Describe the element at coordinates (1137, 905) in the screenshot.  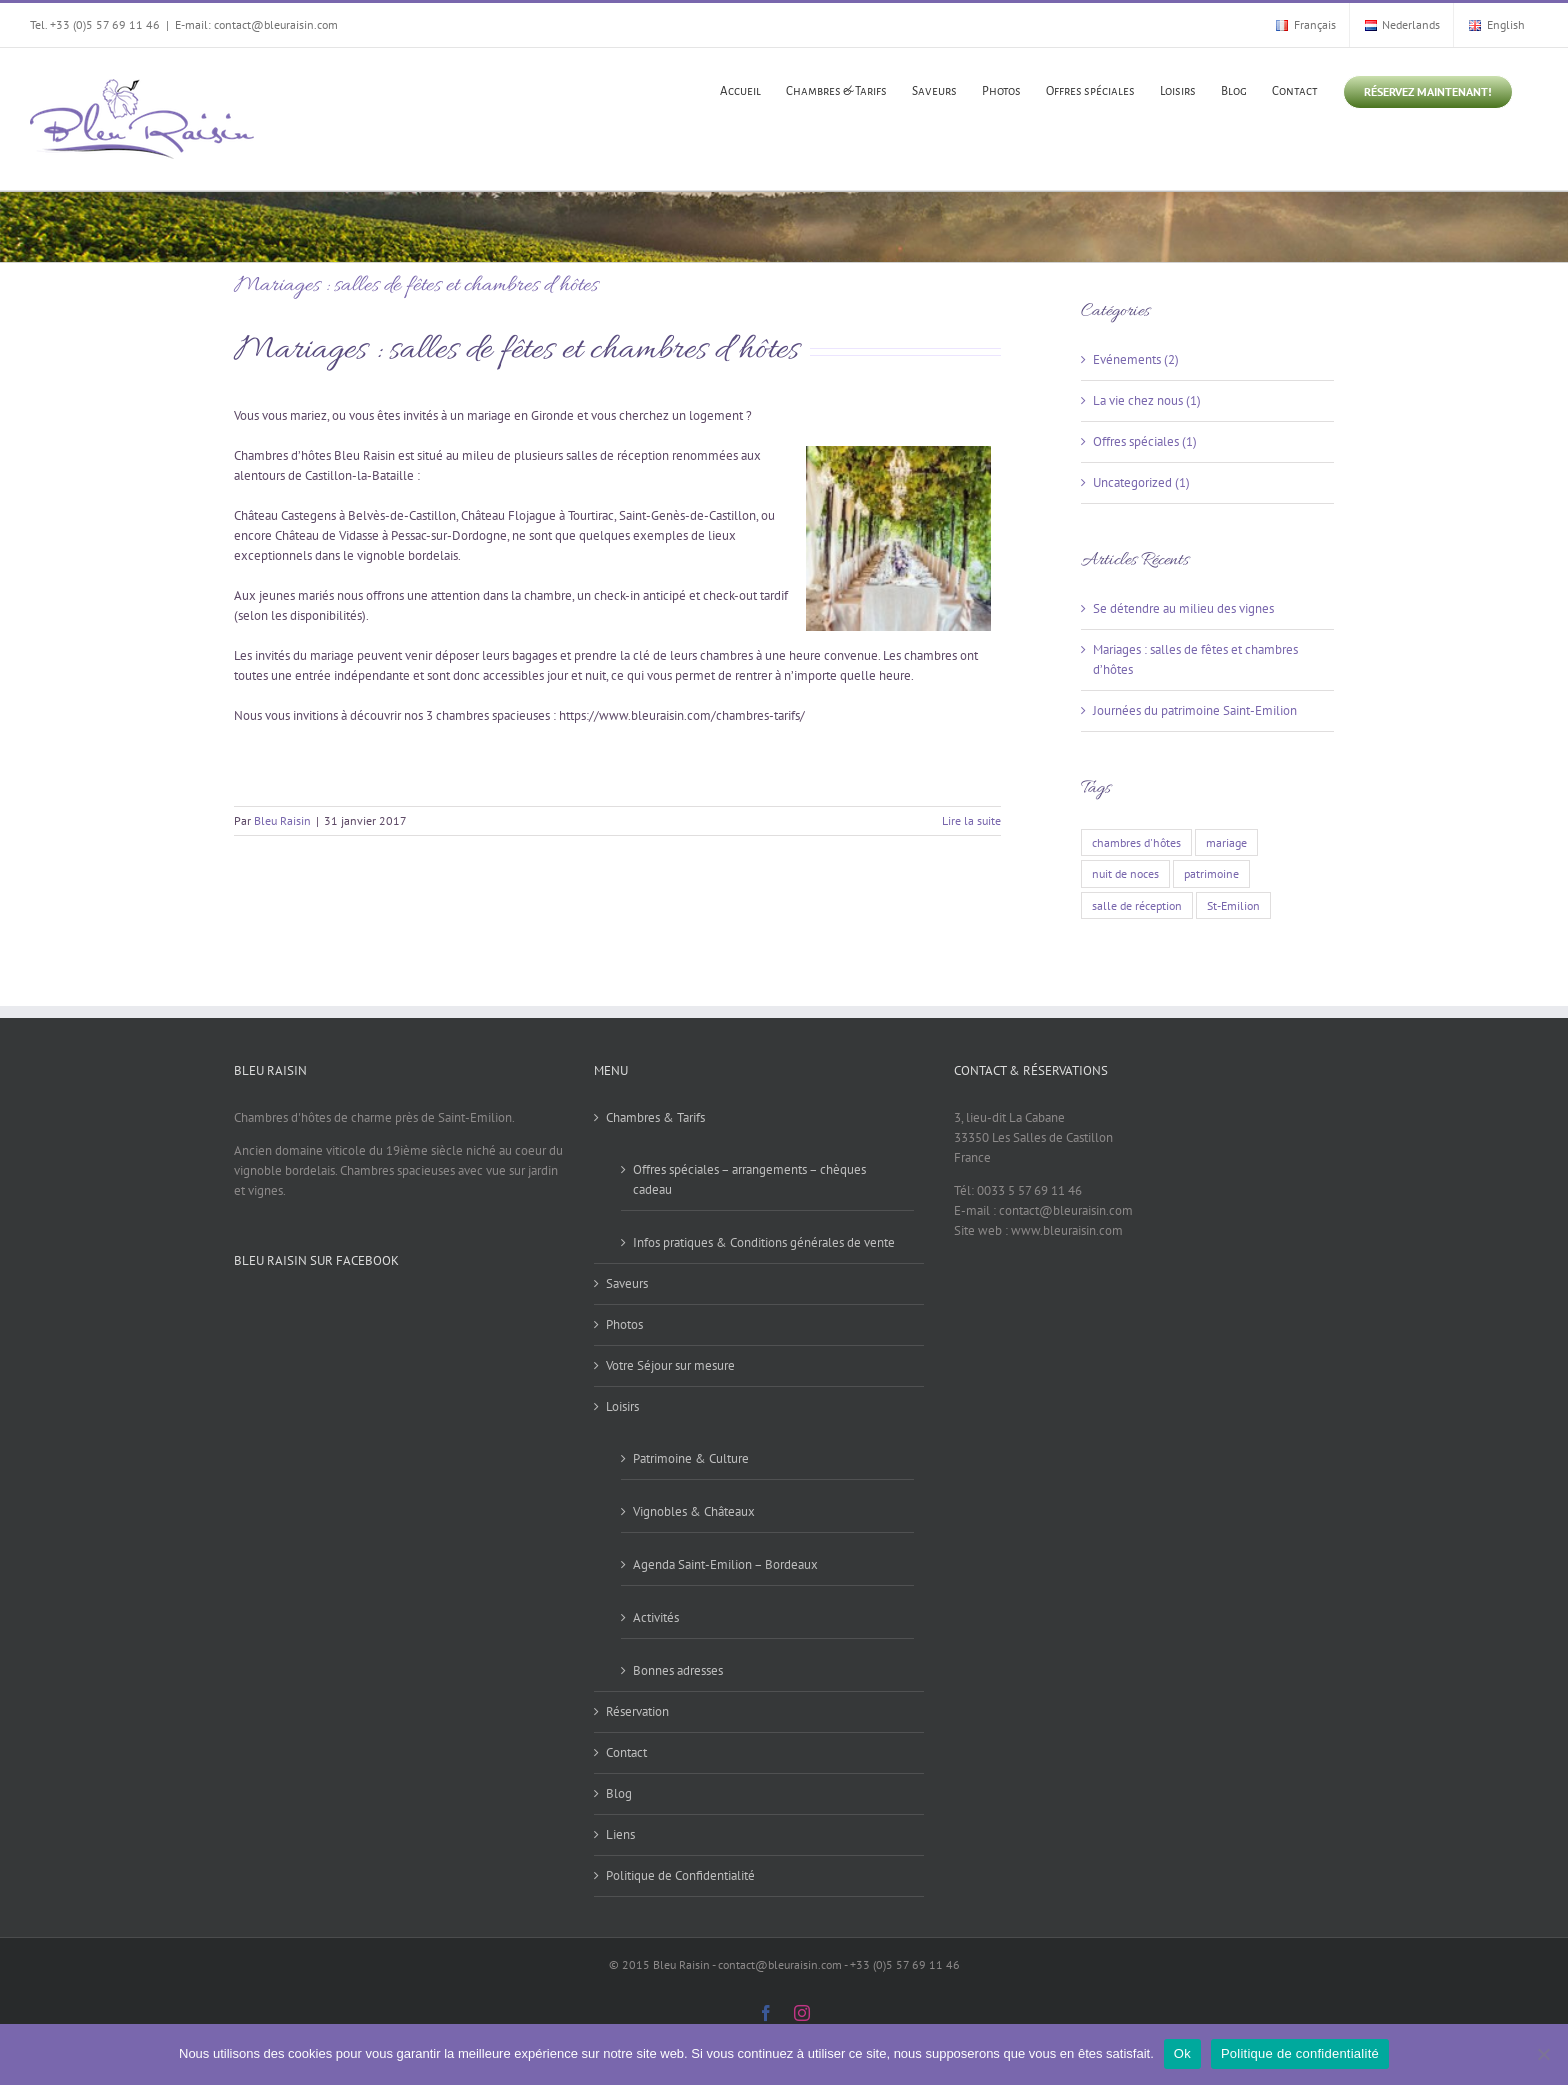
I see `salle de réception [salle de réception (1 élément)]` at that location.